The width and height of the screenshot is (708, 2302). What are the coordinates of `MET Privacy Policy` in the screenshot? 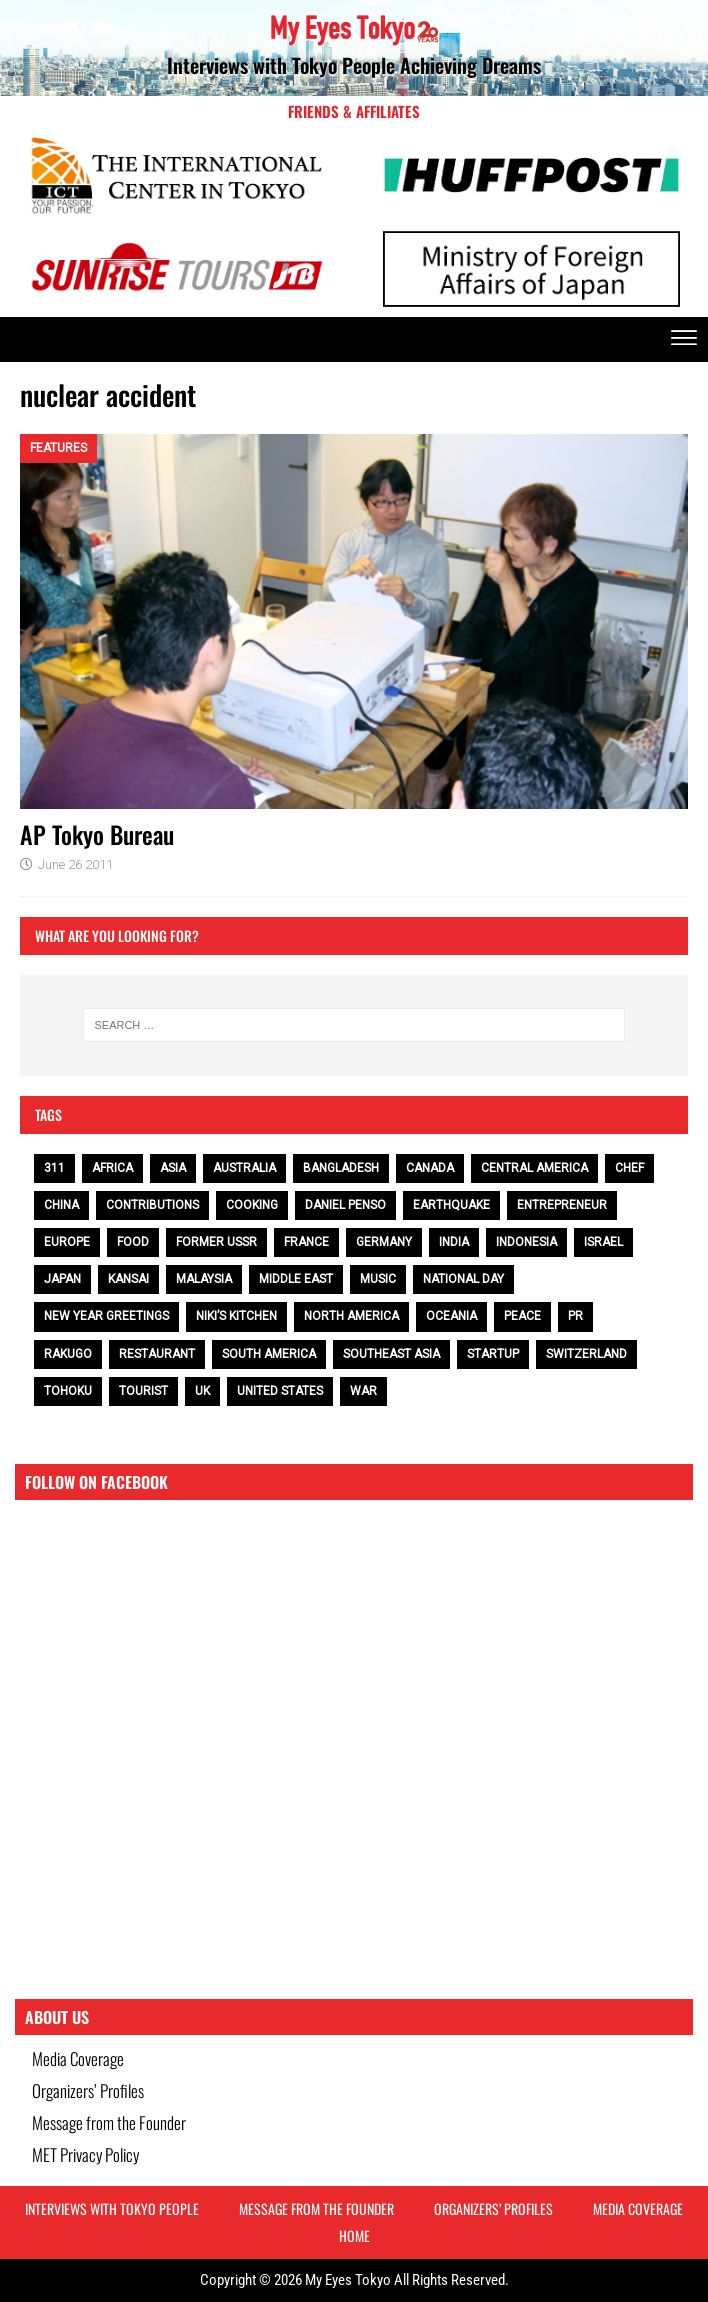 It's located at (85, 2154).